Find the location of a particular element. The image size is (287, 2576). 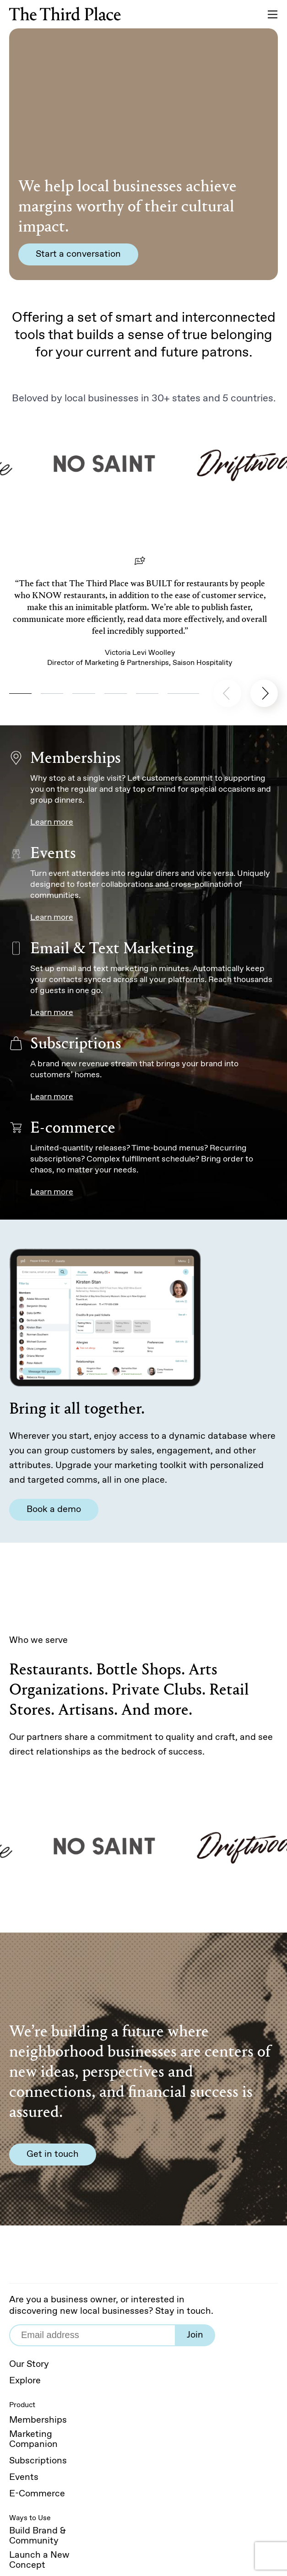

Memberships is located at coordinates (38, 2420).